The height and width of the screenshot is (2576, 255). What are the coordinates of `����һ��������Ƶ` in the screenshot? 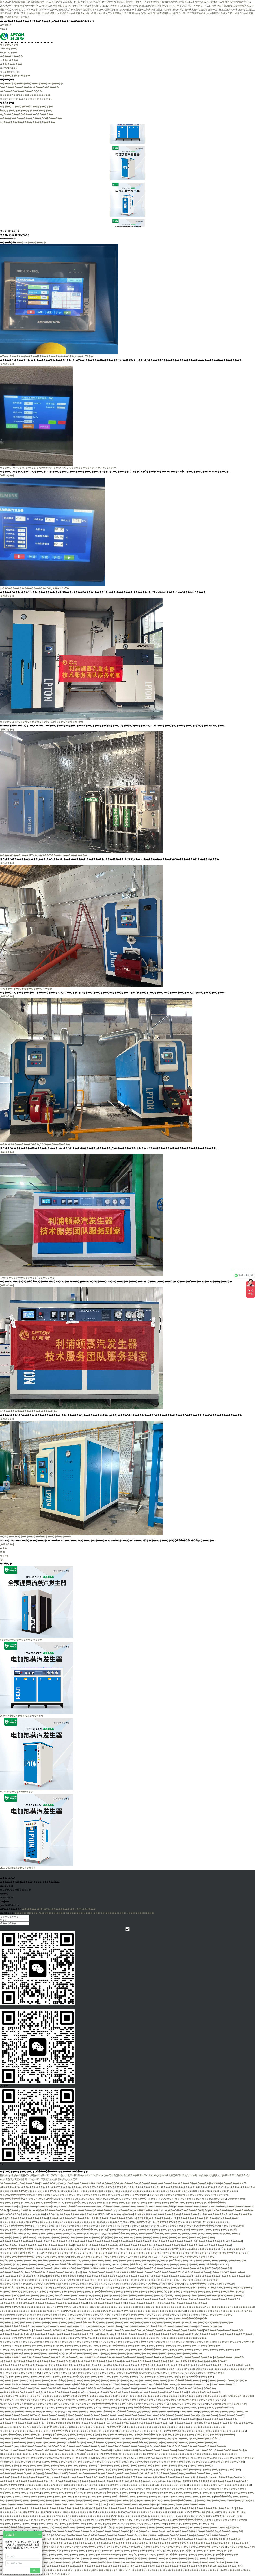 It's located at (45, 2500).